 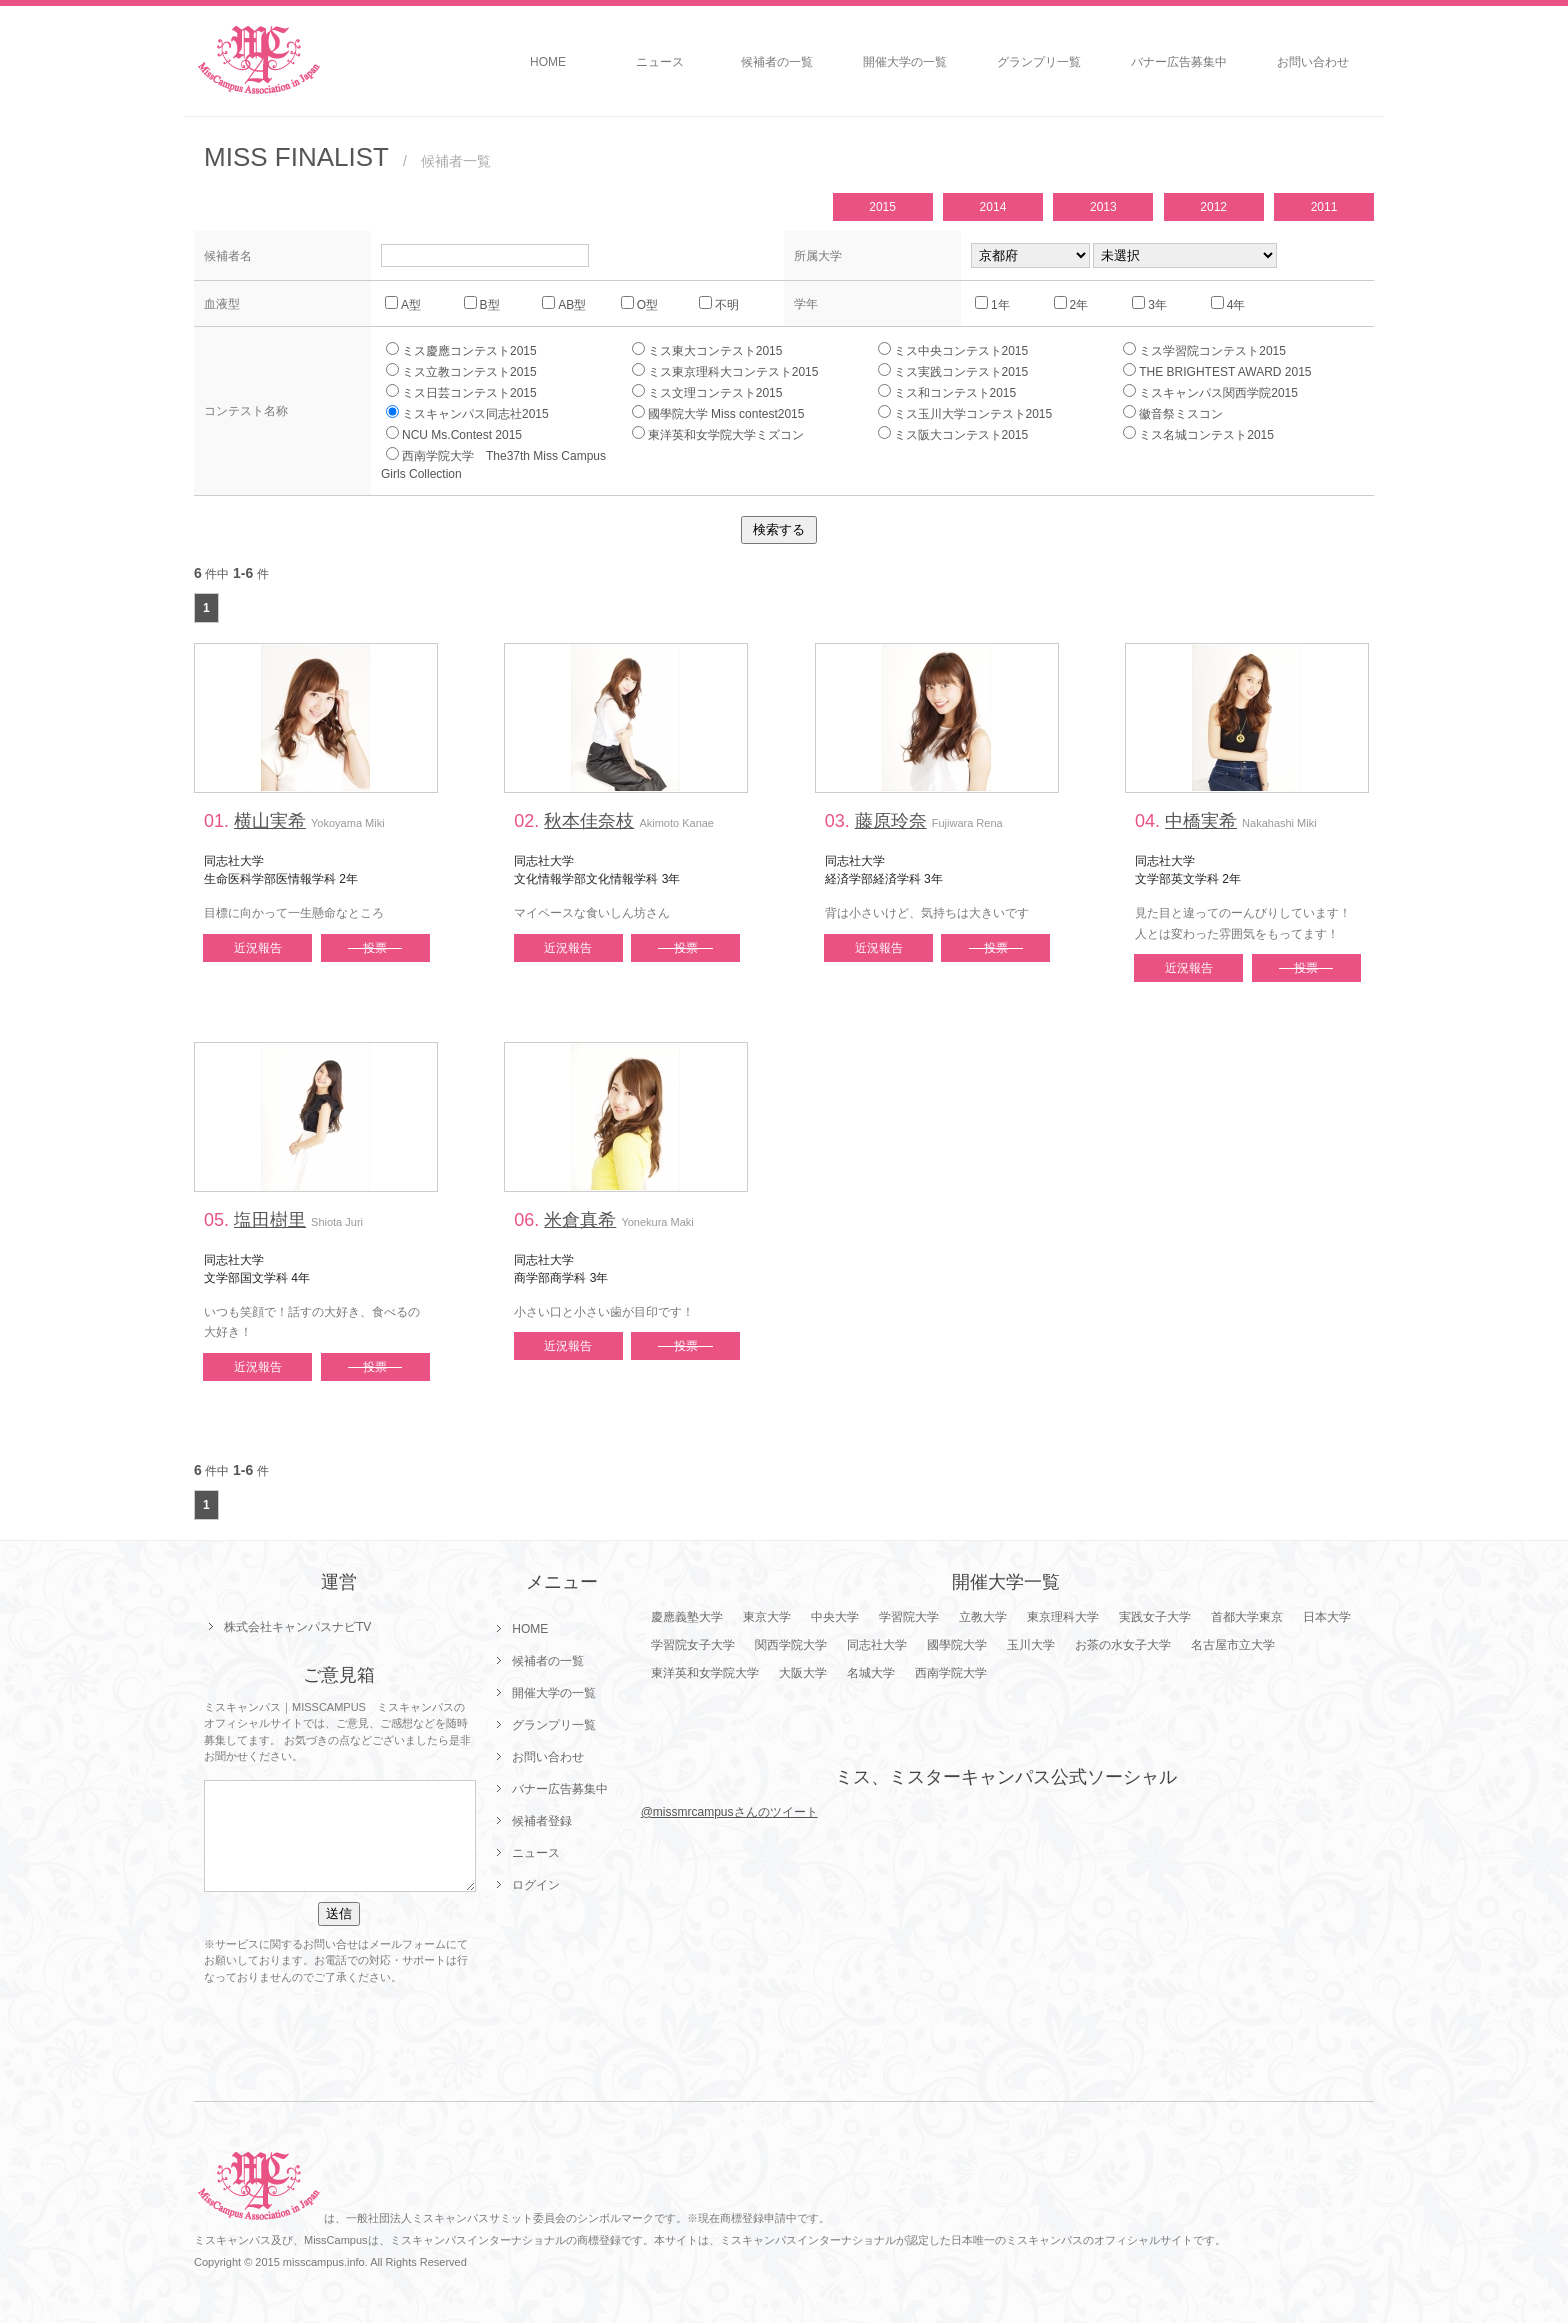 What do you see at coordinates (803, 1673) in the screenshot?
I see `大阪大学` at bounding box center [803, 1673].